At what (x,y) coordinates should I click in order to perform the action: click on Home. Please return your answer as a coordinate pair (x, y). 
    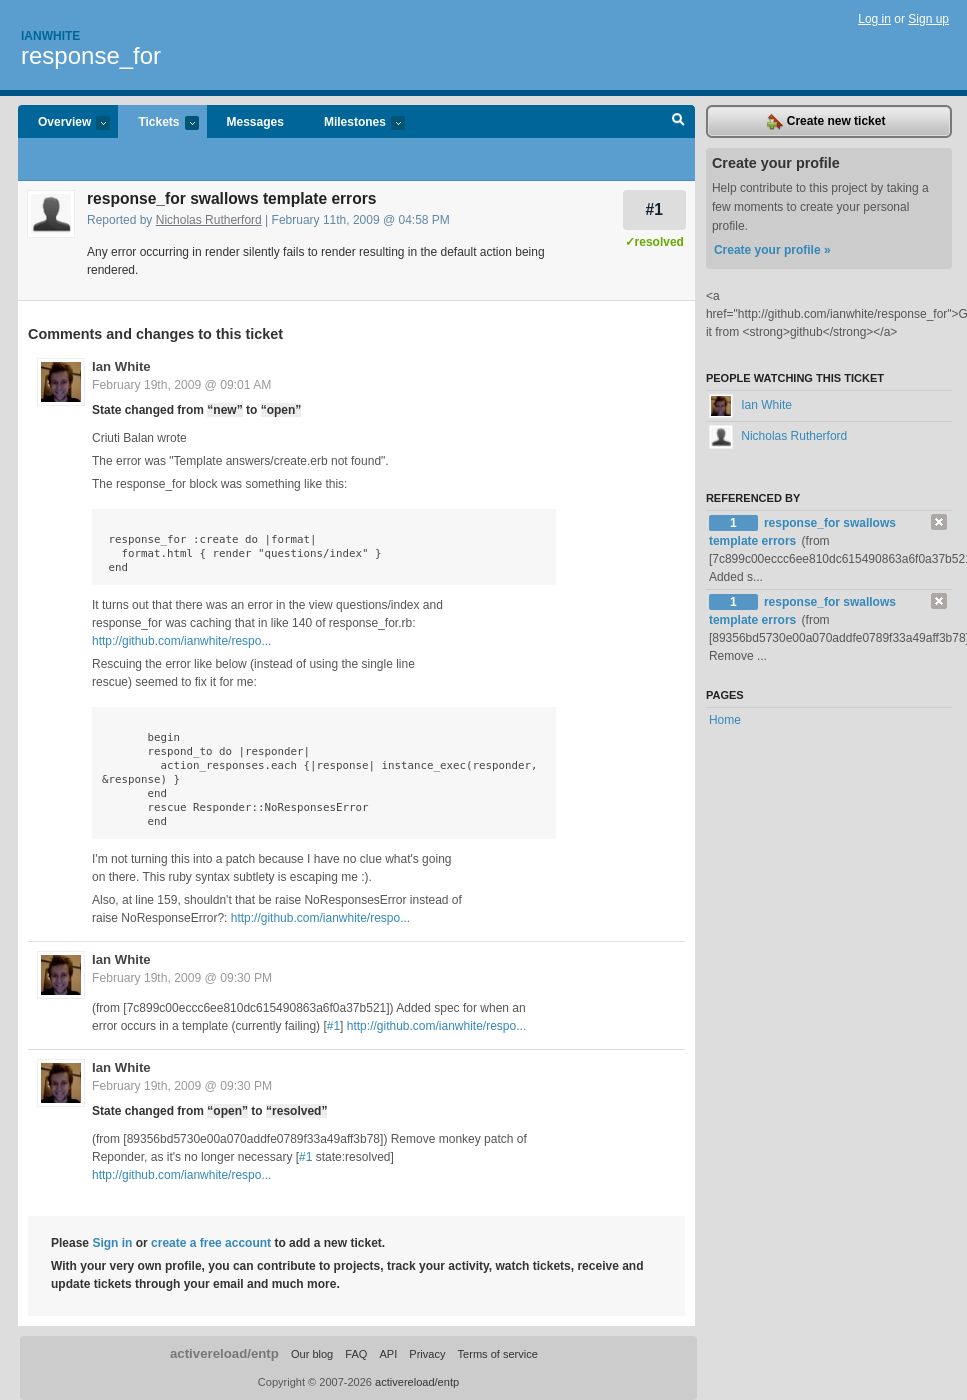
    Looking at the image, I should click on (725, 720).